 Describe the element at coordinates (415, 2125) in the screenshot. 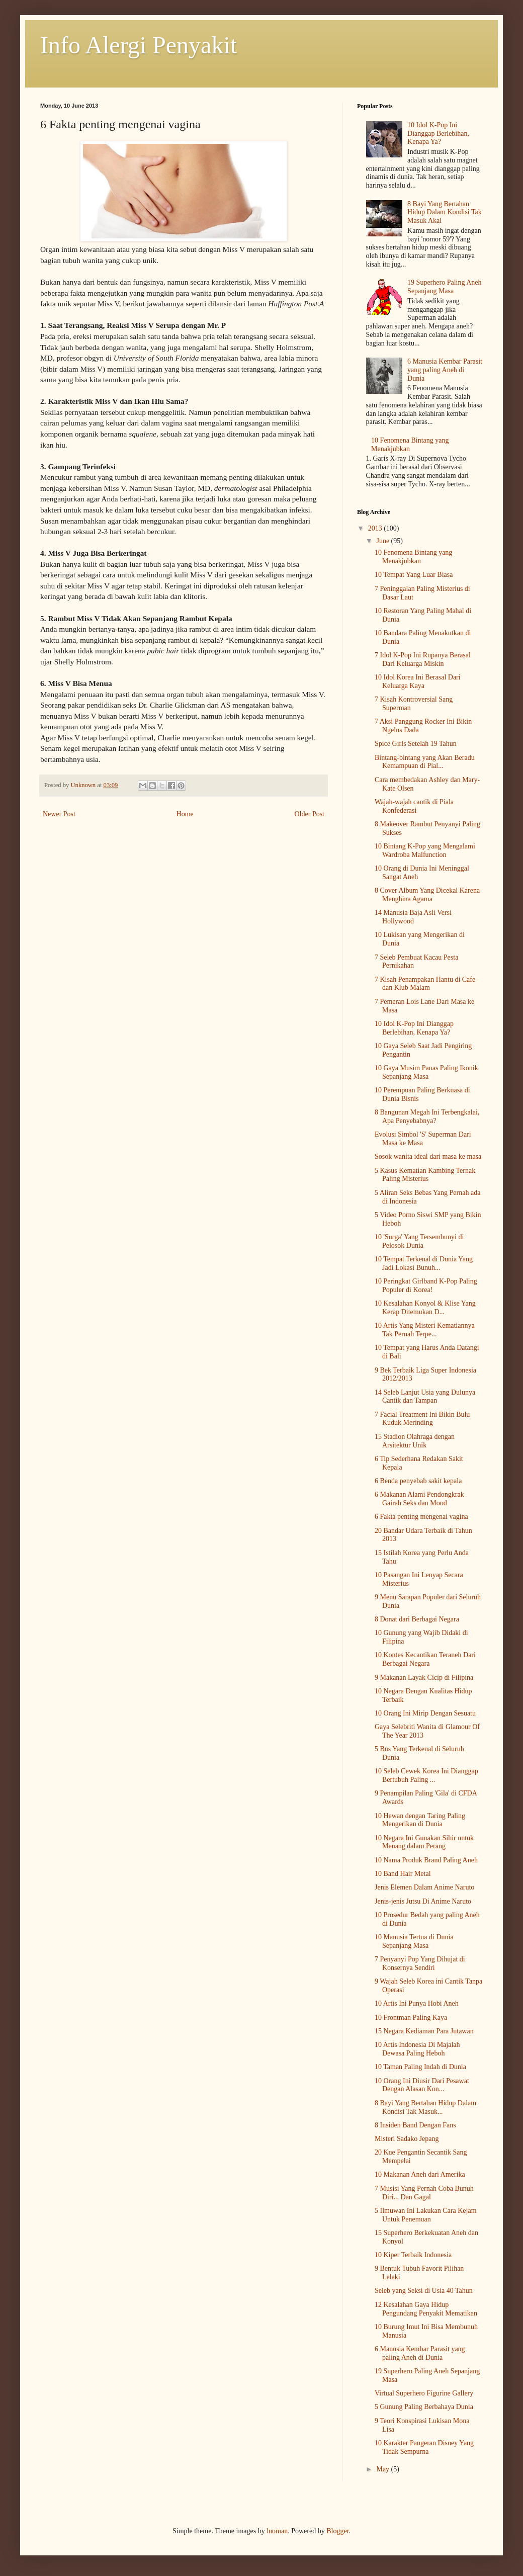

I see `8 Insiden Band Dengan Fans` at that location.